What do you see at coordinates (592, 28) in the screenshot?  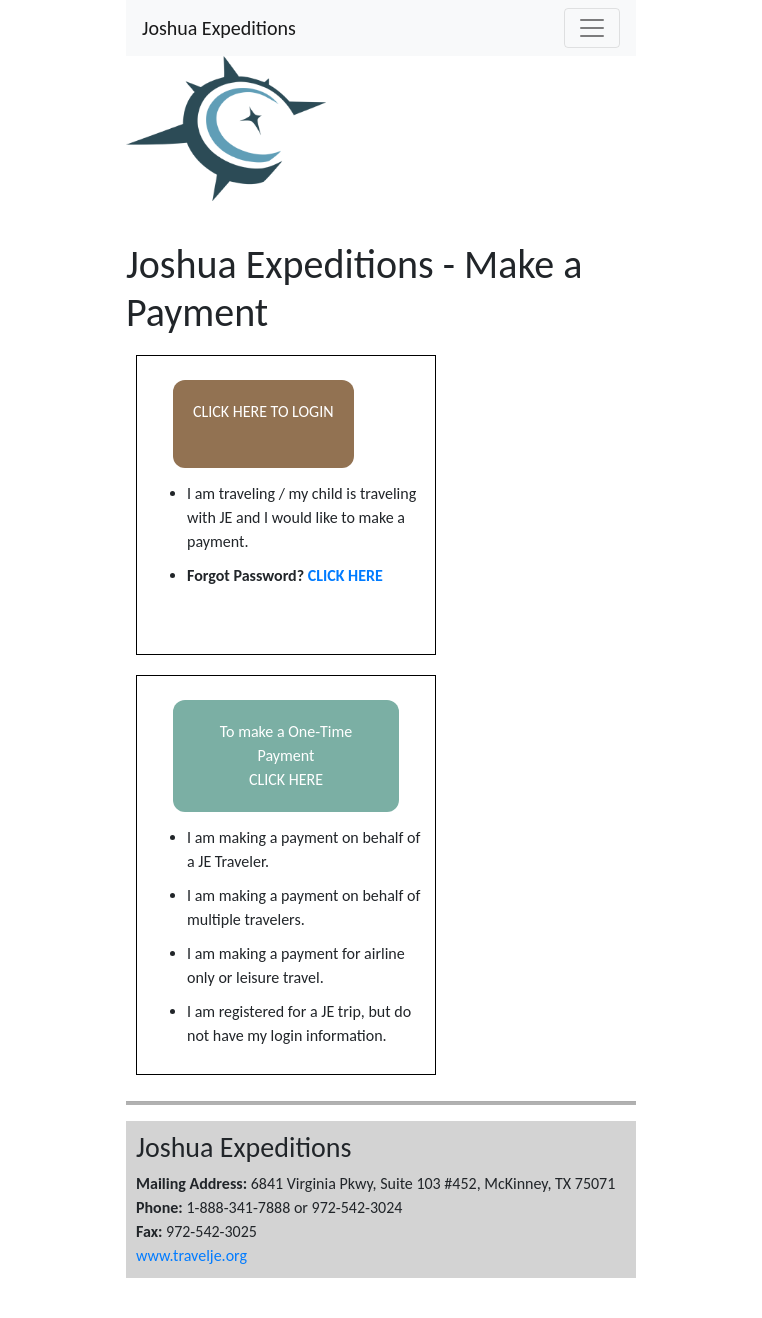 I see `[Toggle navigation]` at bounding box center [592, 28].